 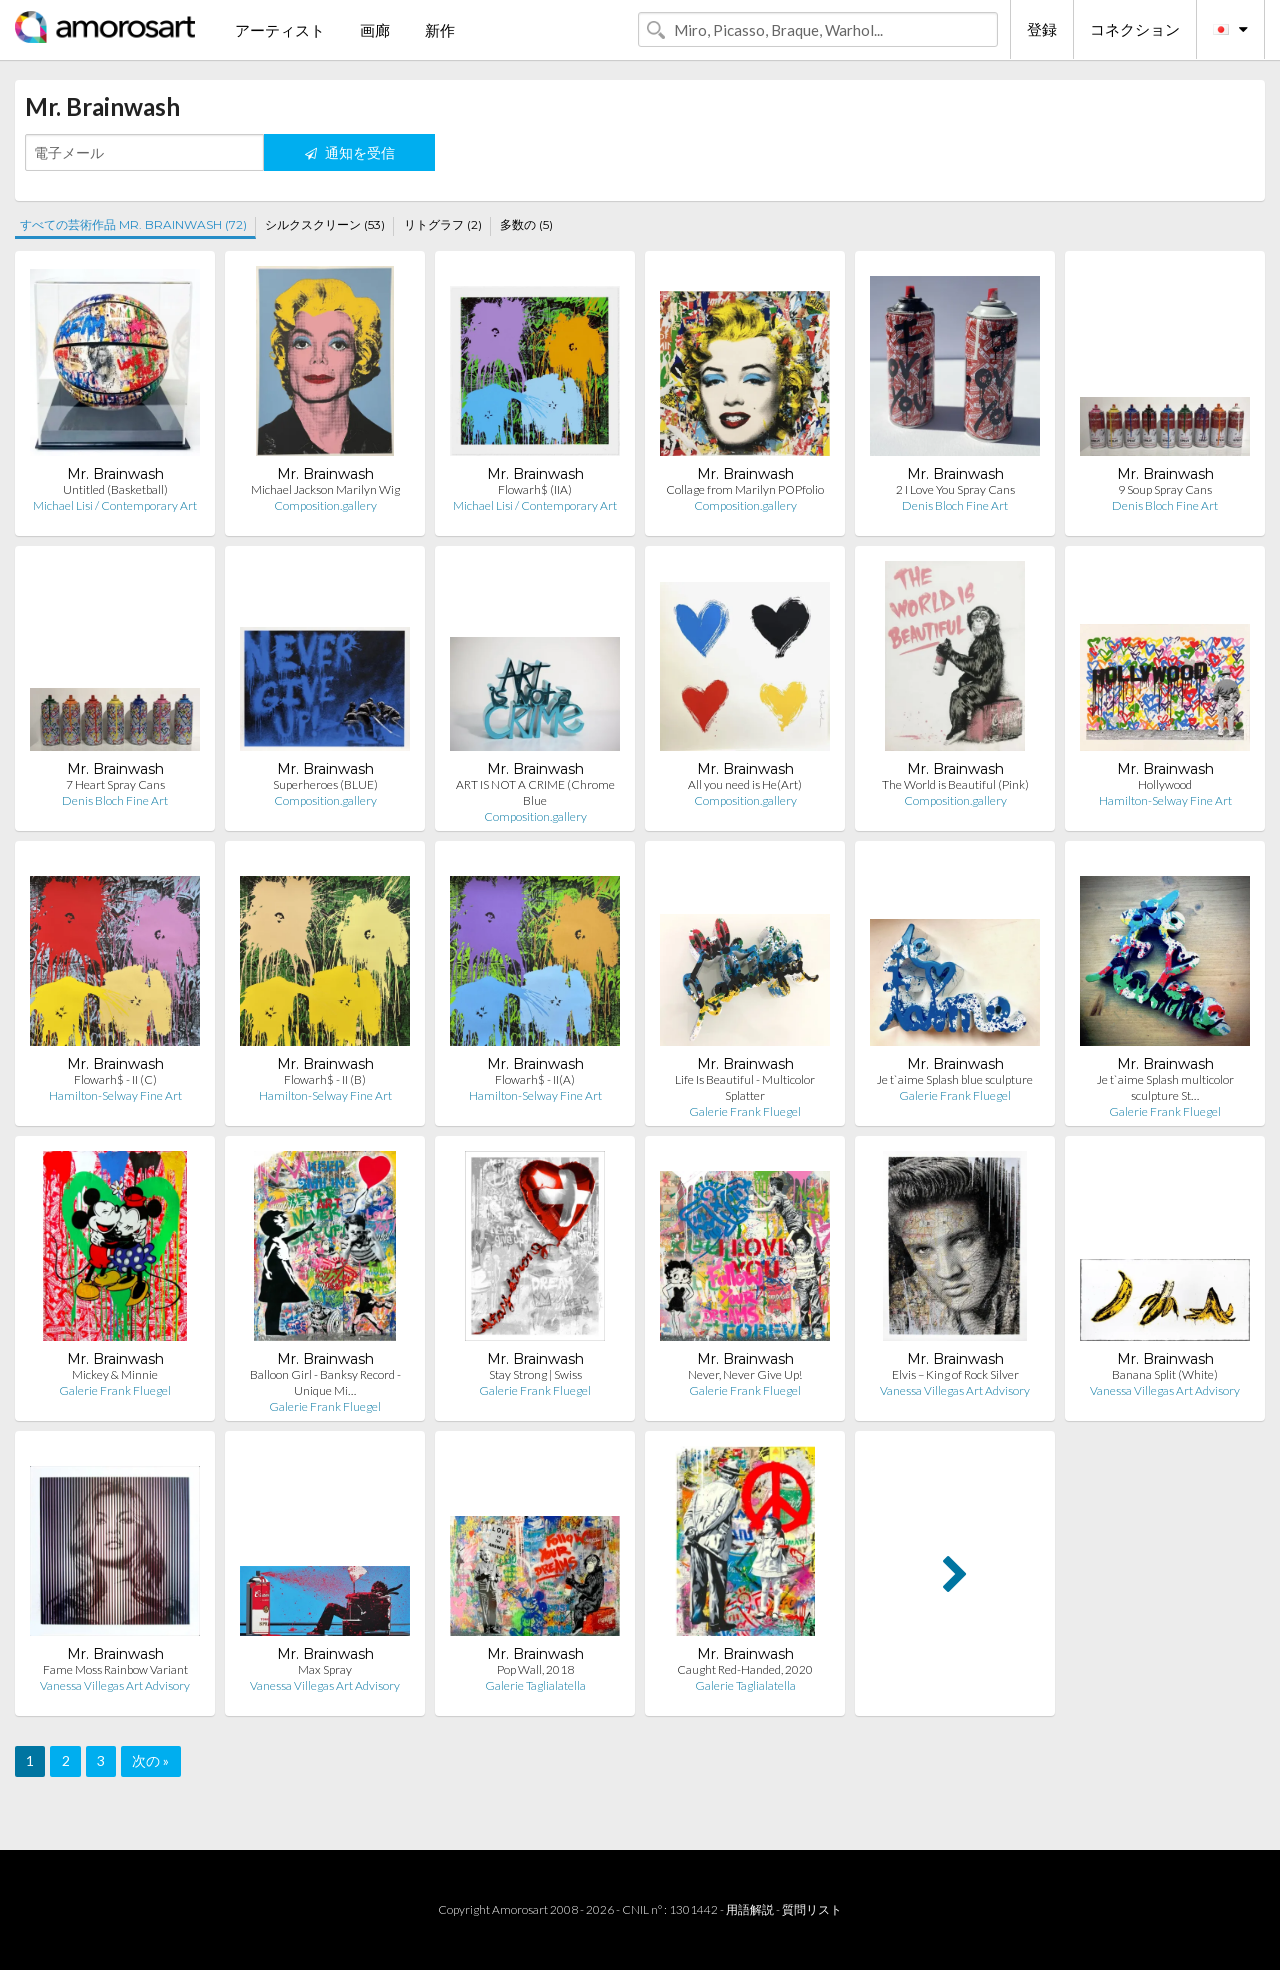 What do you see at coordinates (955, 489) in the screenshot?
I see `2 I Love You Spray Cans` at bounding box center [955, 489].